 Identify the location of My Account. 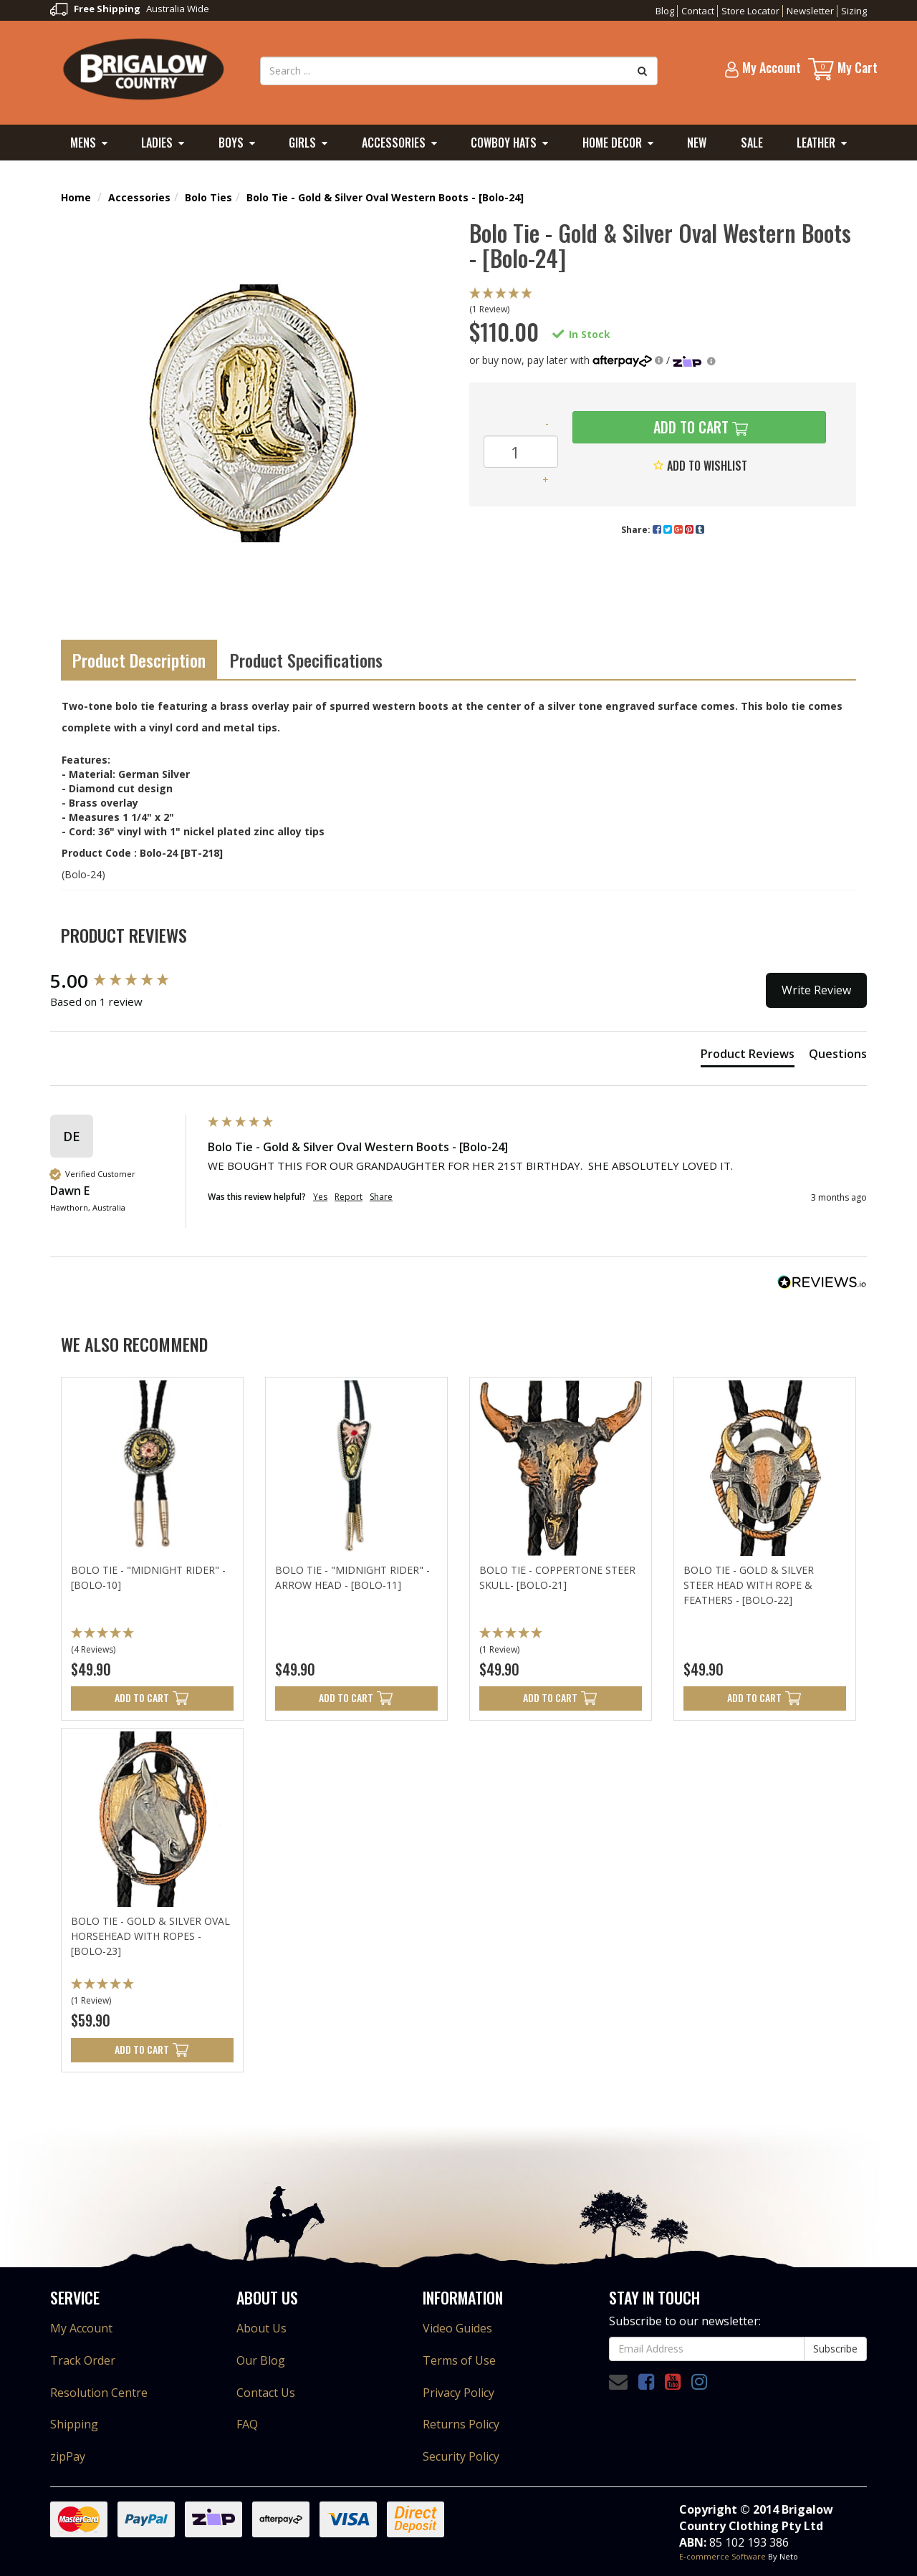
(81, 2328).